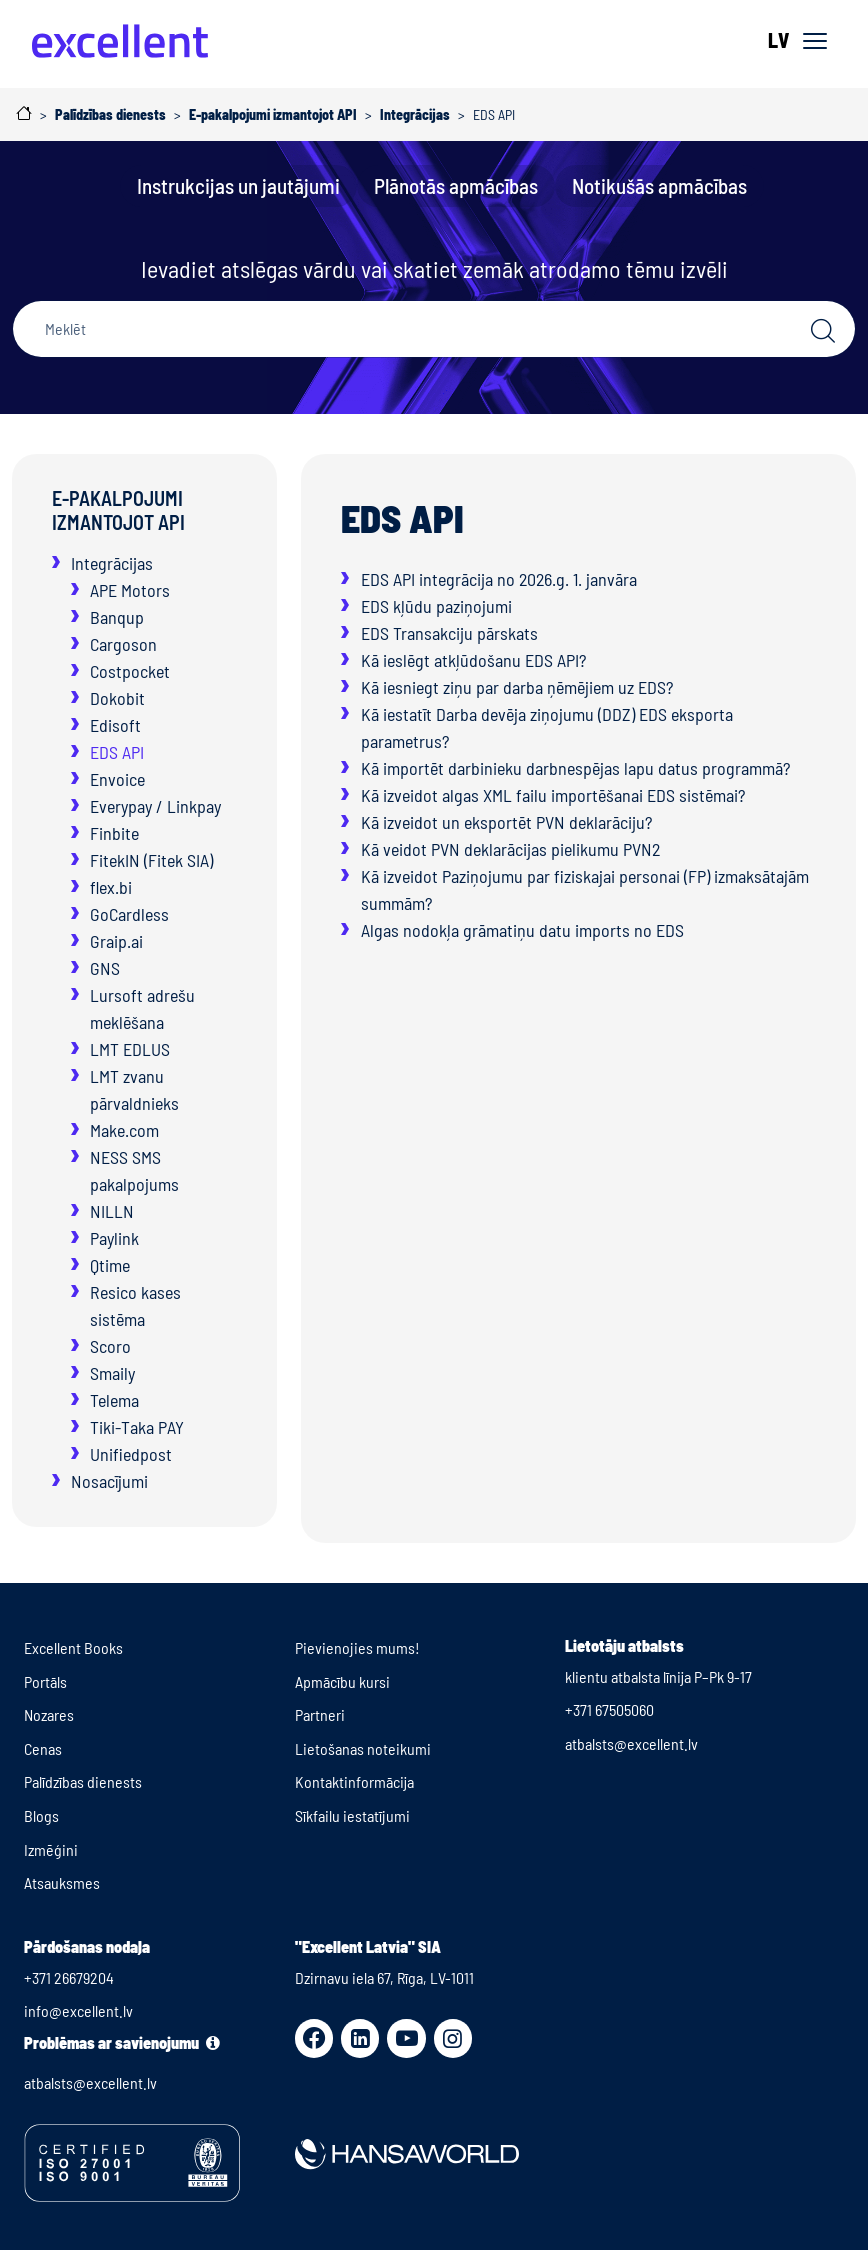 The height and width of the screenshot is (2250, 868). What do you see at coordinates (352, 1815) in the screenshot?
I see `Sīkfailu iestatījumi` at bounding box center [352, 1815].